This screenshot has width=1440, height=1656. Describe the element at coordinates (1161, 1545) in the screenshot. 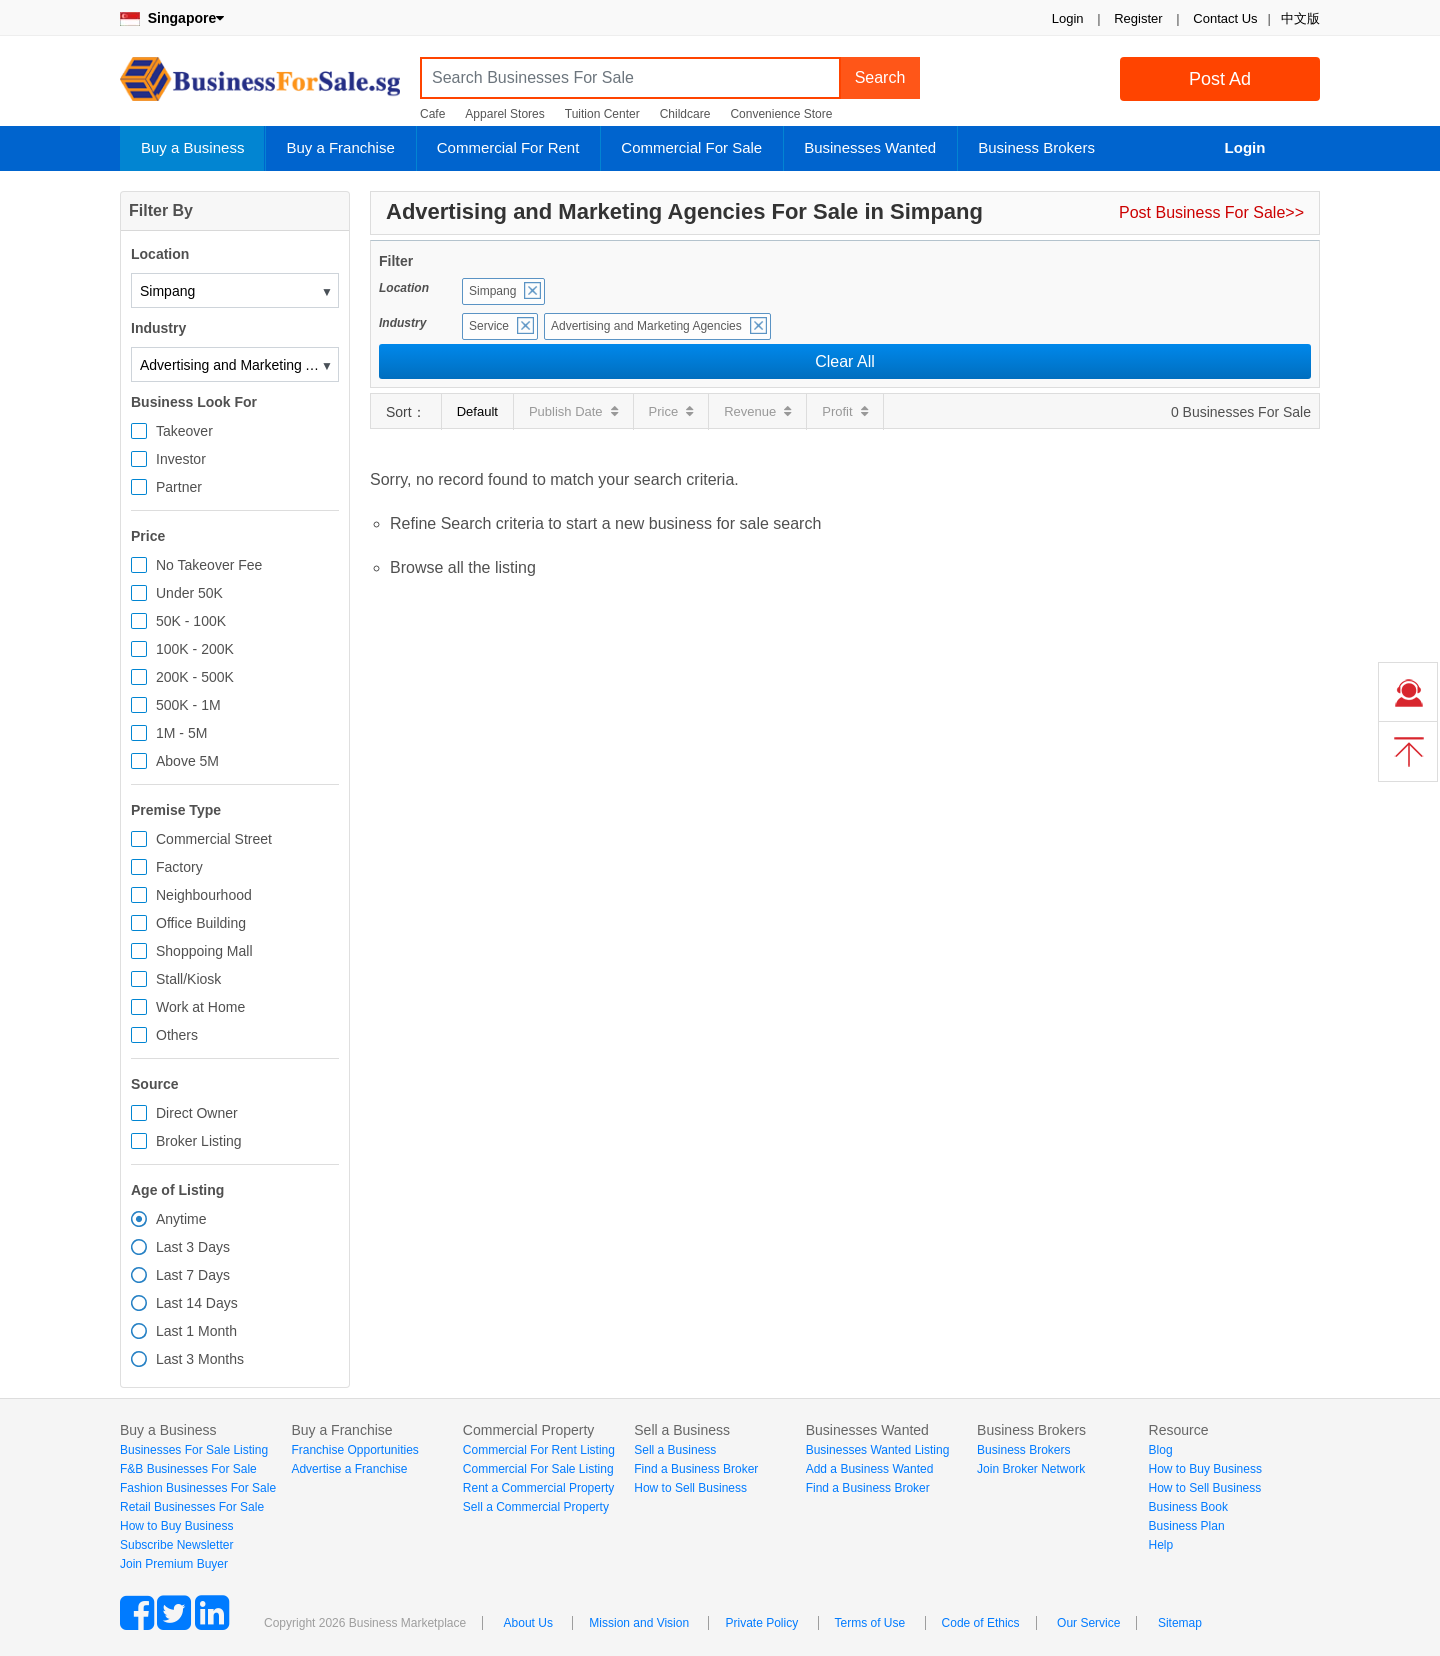

I see `Help` at that location.